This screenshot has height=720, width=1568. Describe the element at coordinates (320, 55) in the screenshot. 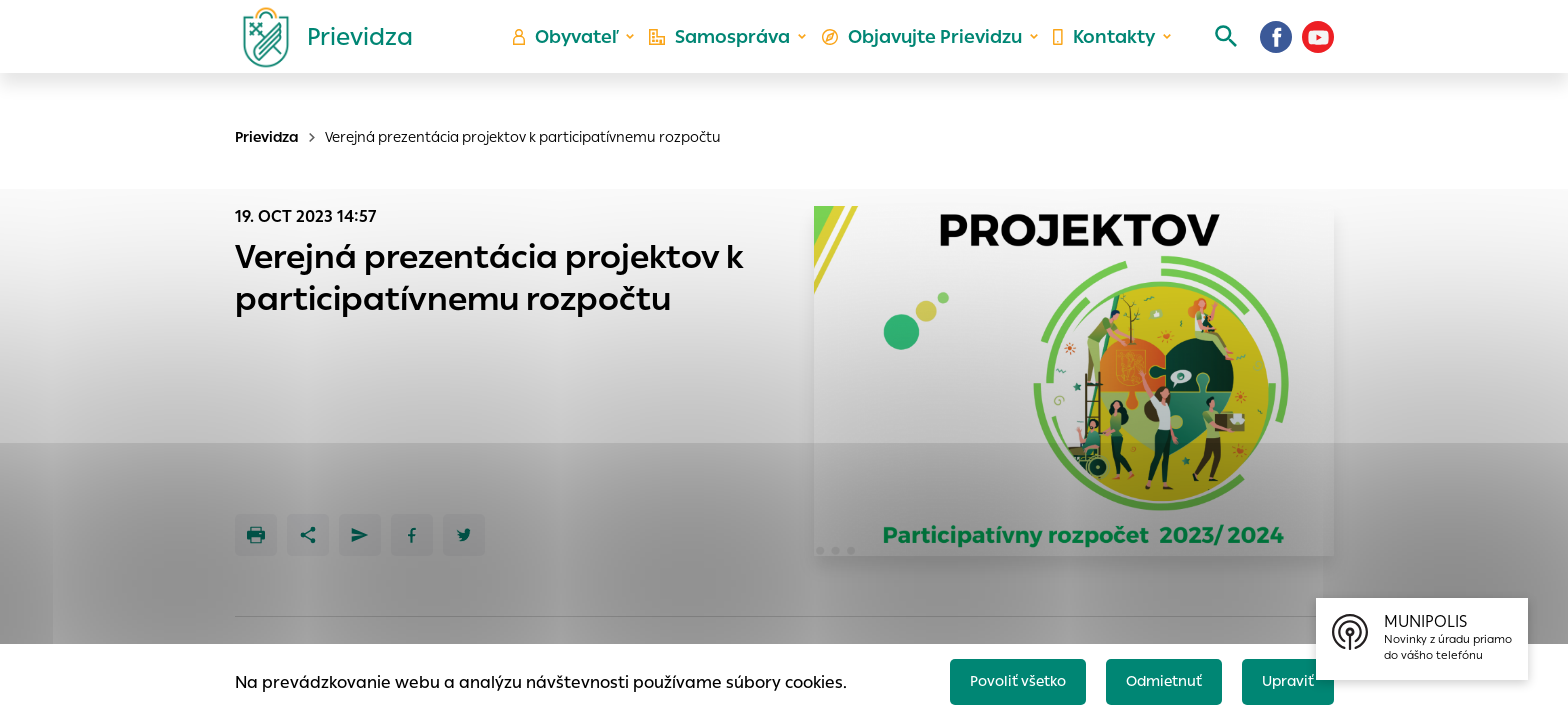

I see `[Logo mesta Prievidza]` at that location.